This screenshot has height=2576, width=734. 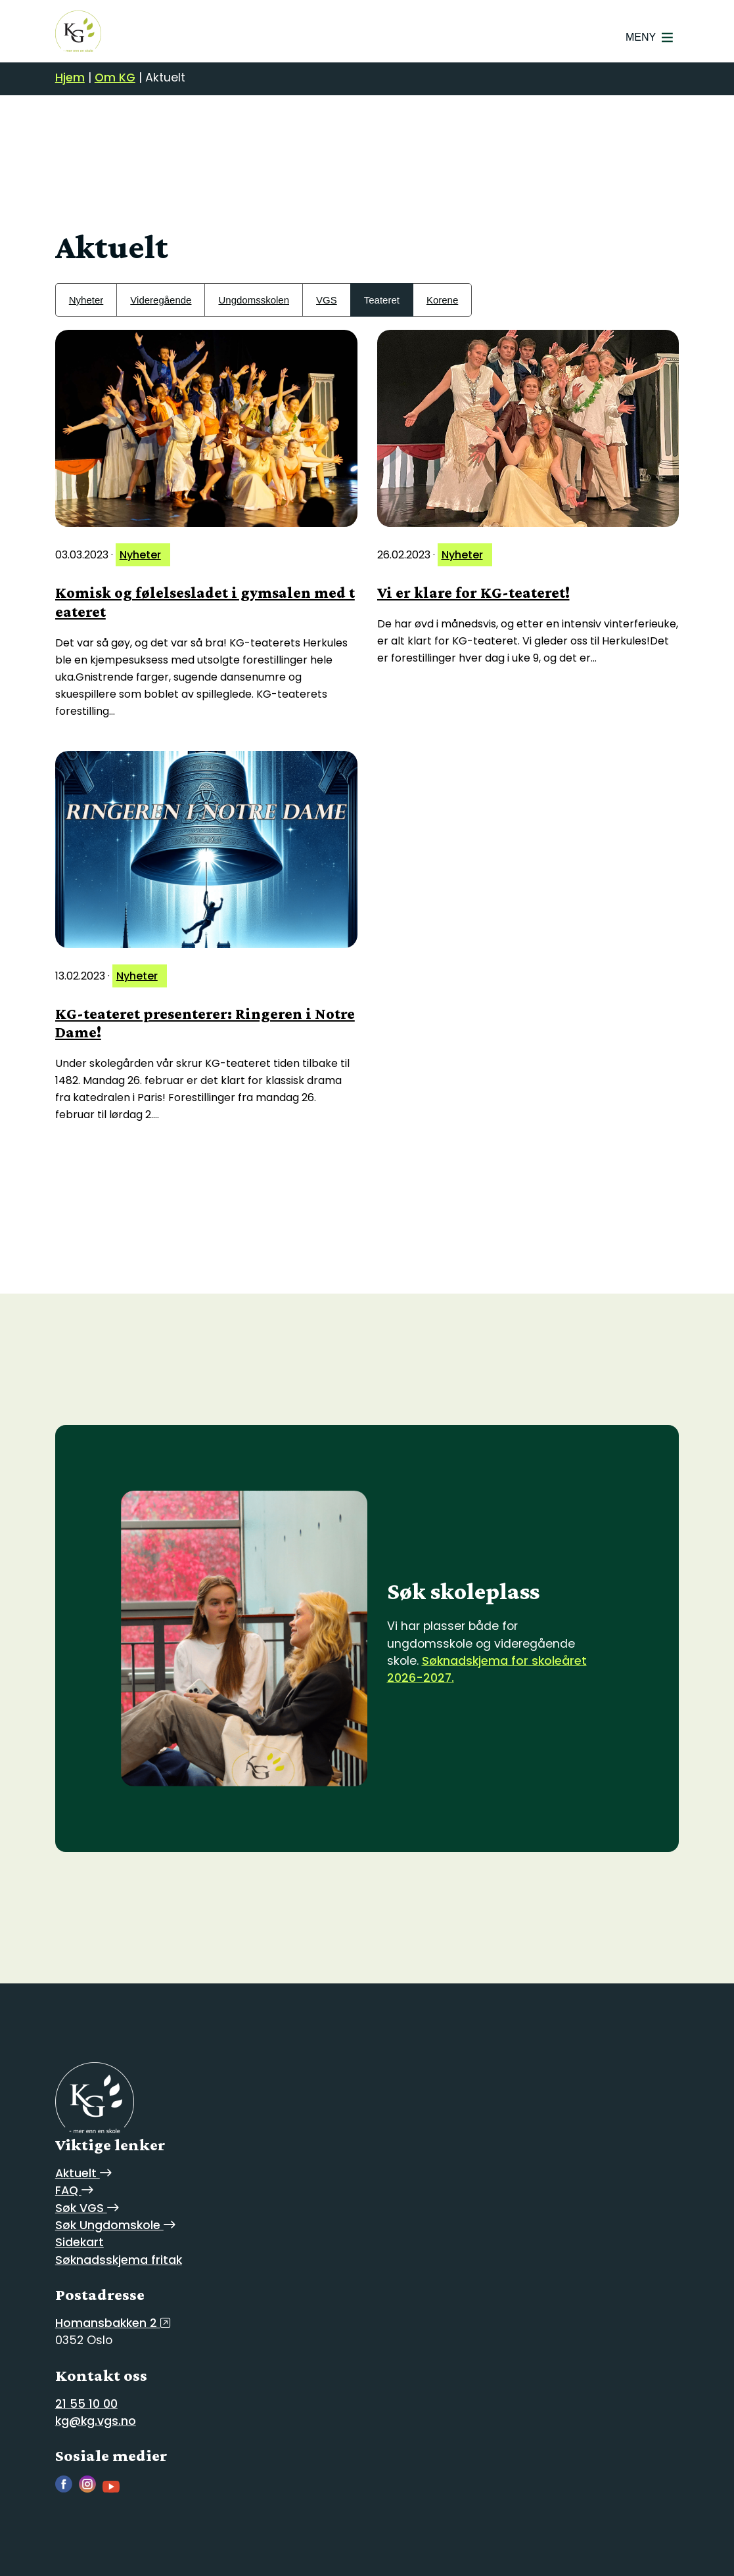 I want to click on Aktuelt, so click(x=83, y=2173).